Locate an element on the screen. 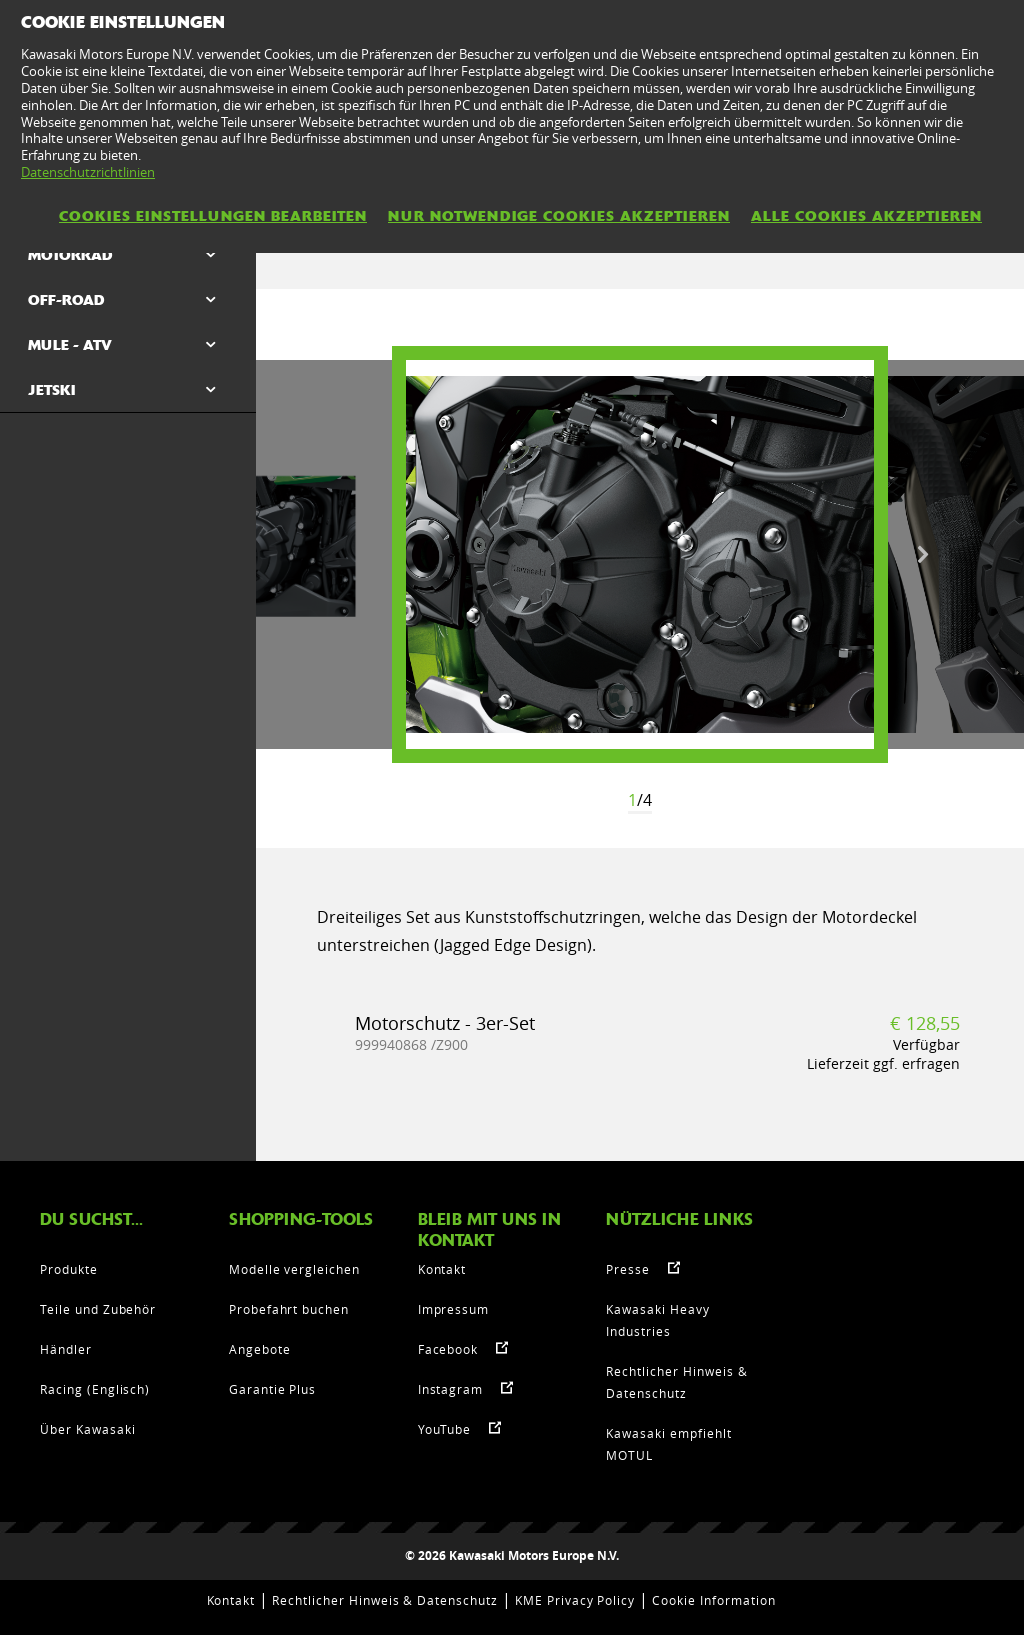 The image size is (1024, 1635). YouTube is located at coordinates (445, 1429).